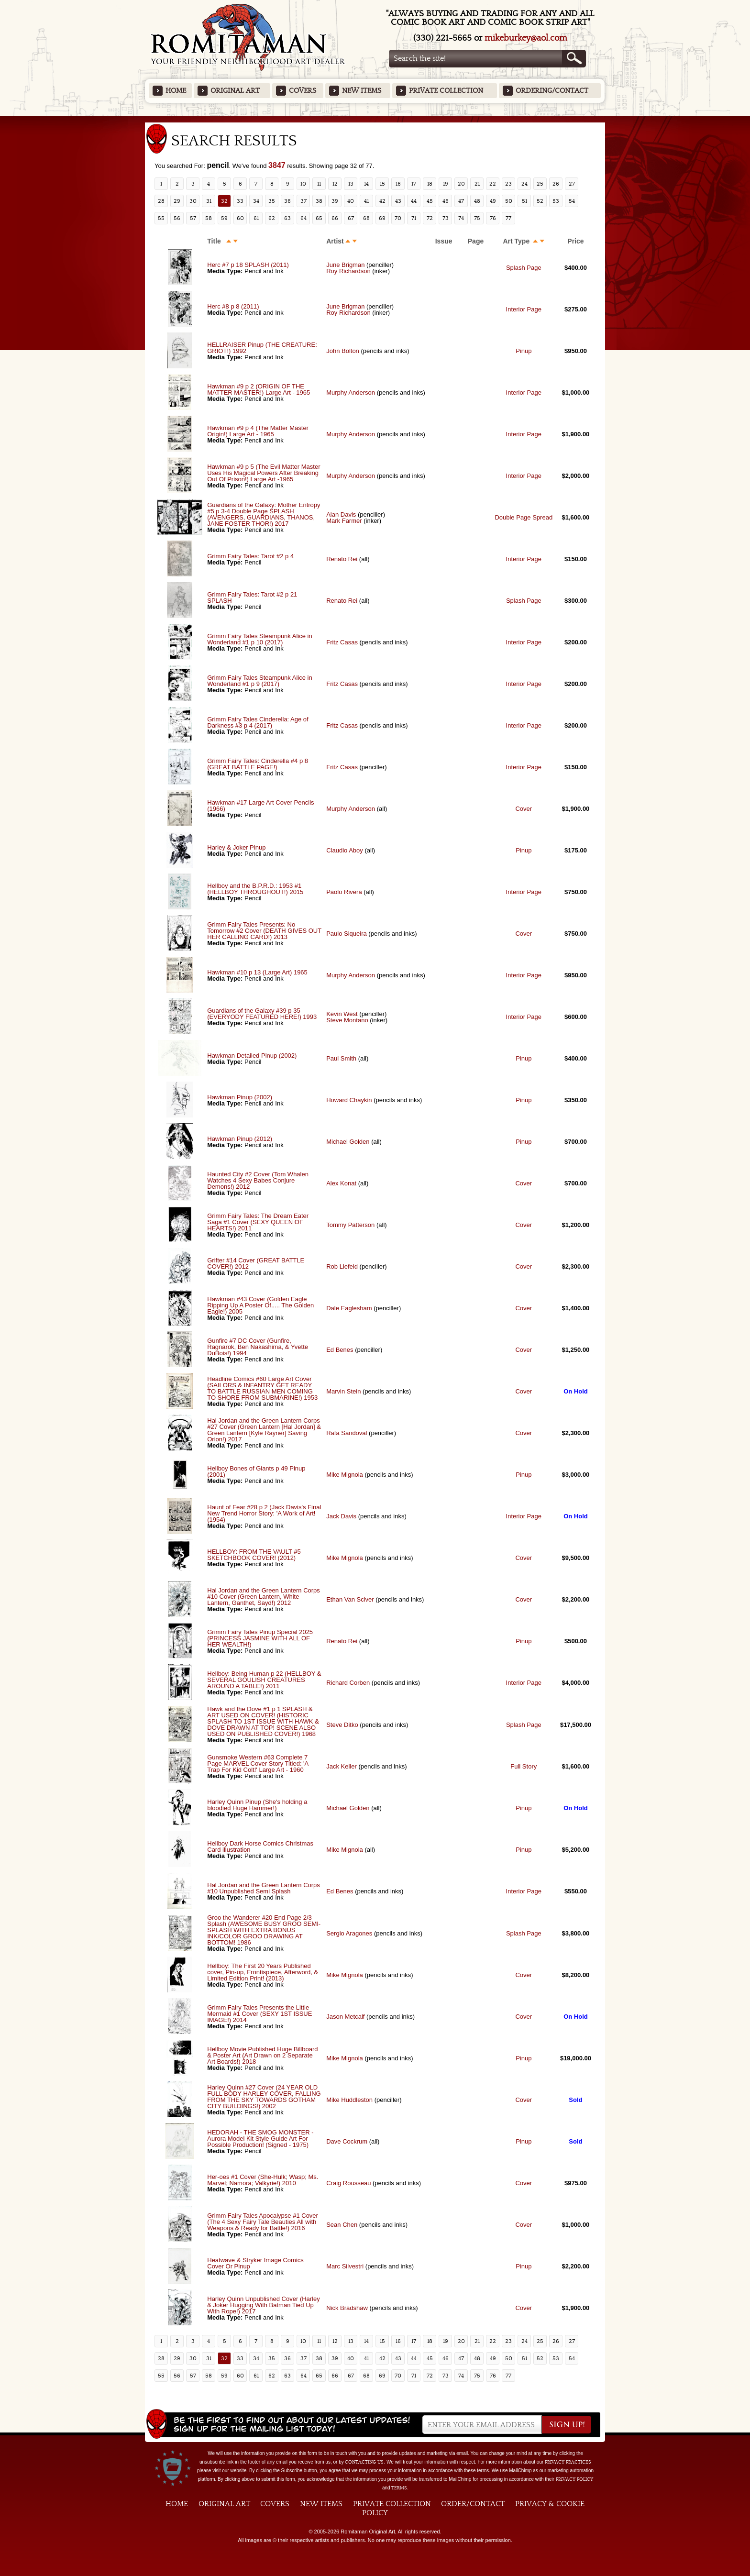  I want to click on 67, so click(351, 218).